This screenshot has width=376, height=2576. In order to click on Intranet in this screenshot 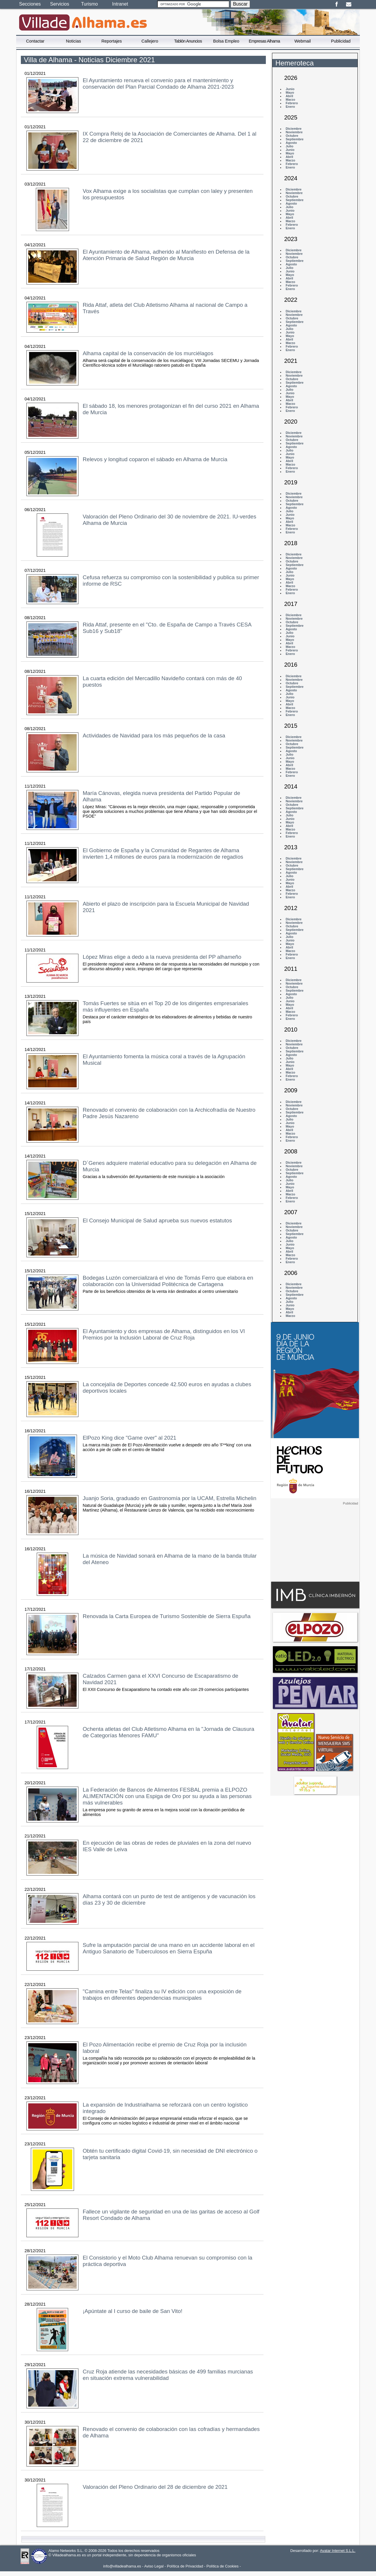, I will do `click(120, 3)`.